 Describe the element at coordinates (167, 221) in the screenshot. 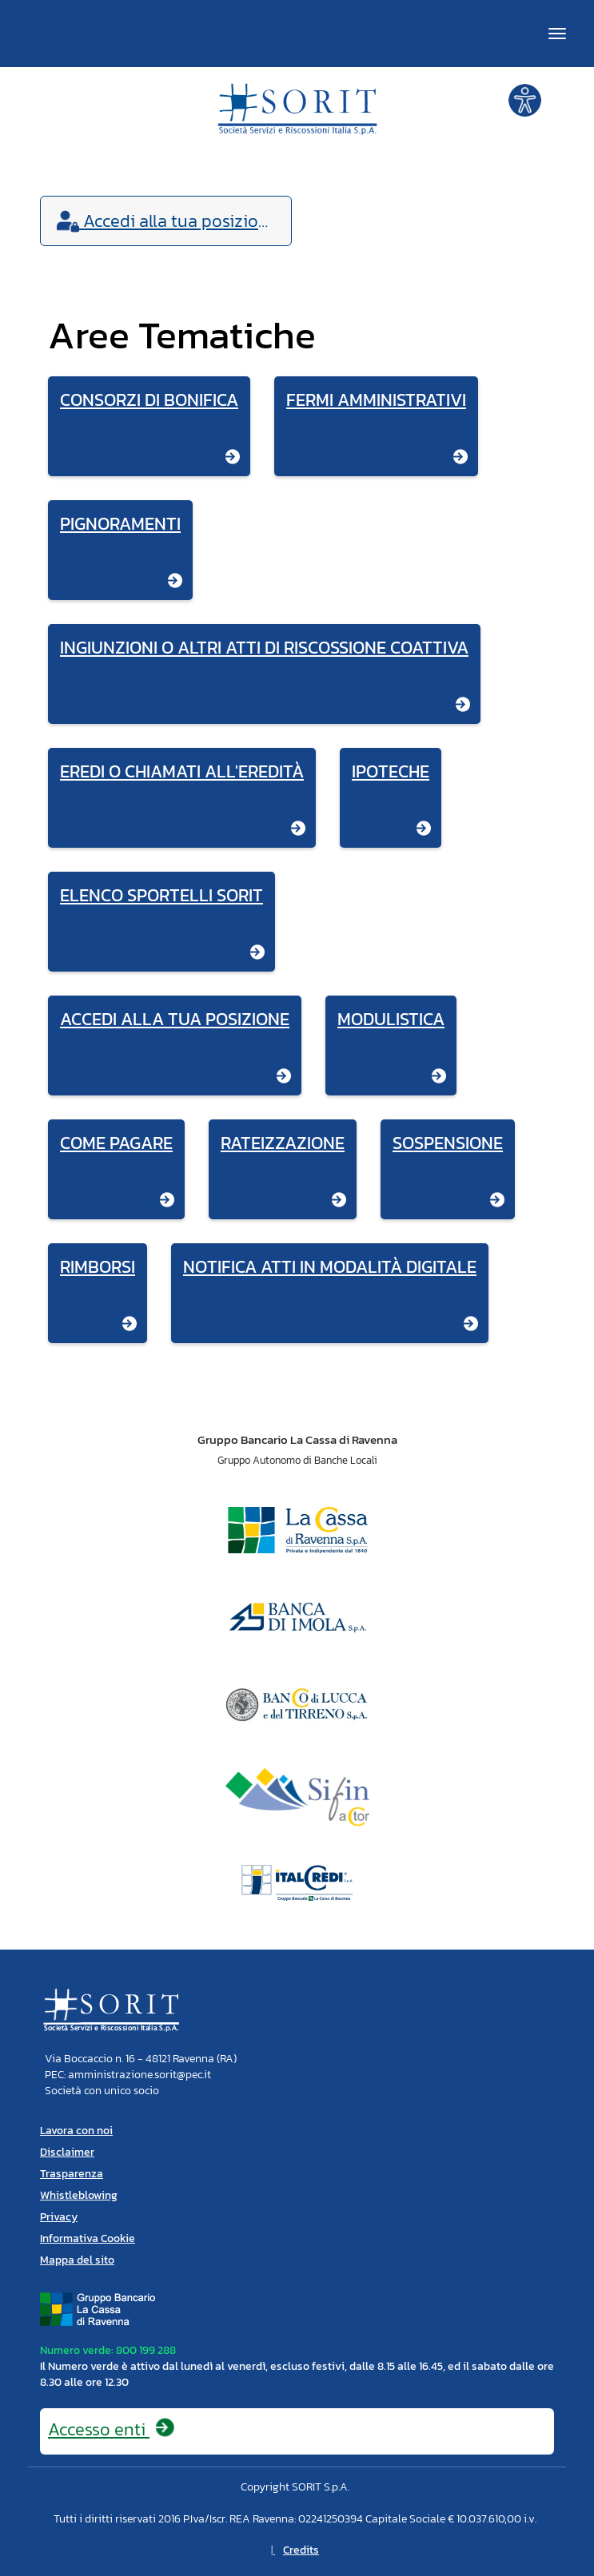

I see `Accedi` at that location.